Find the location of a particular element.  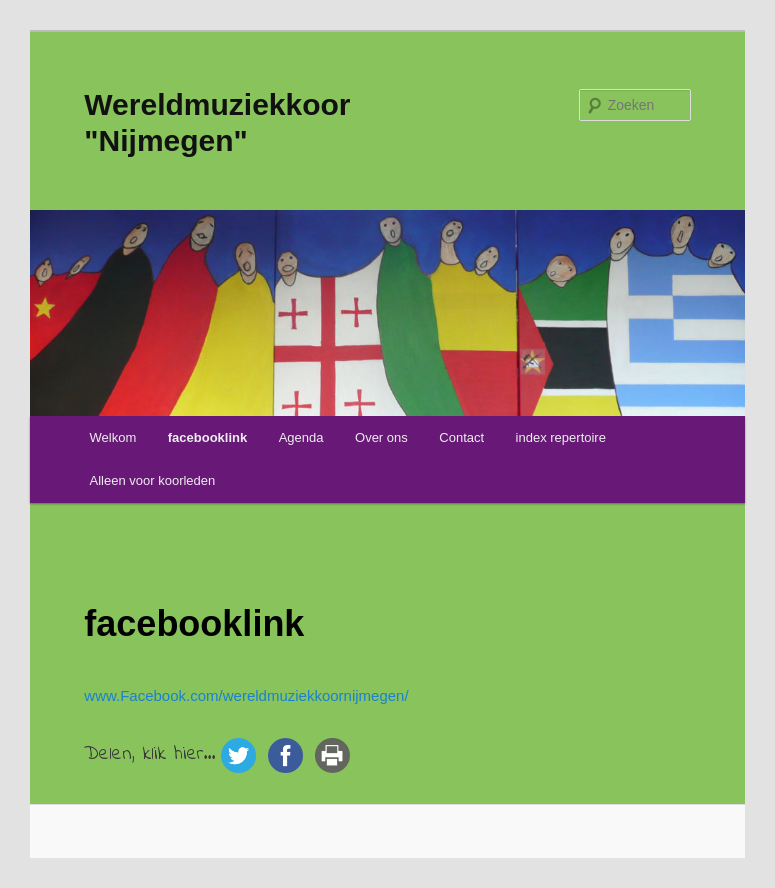

Over ons is located at coordinates (381, 437).